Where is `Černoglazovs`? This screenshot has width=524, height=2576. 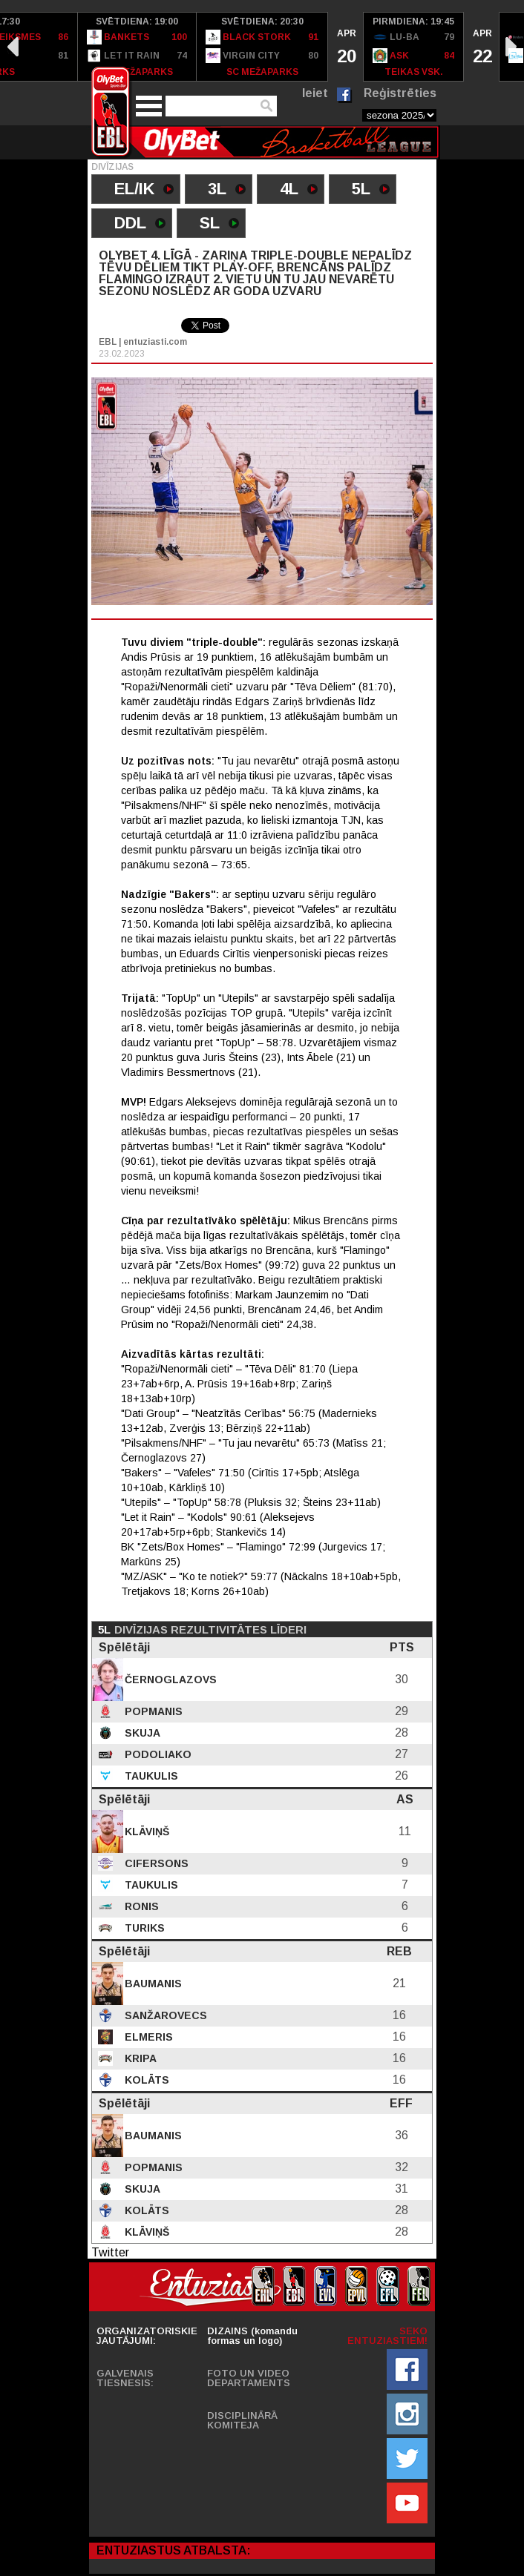 Černoglazovs is located at coordinates (169, 1679).